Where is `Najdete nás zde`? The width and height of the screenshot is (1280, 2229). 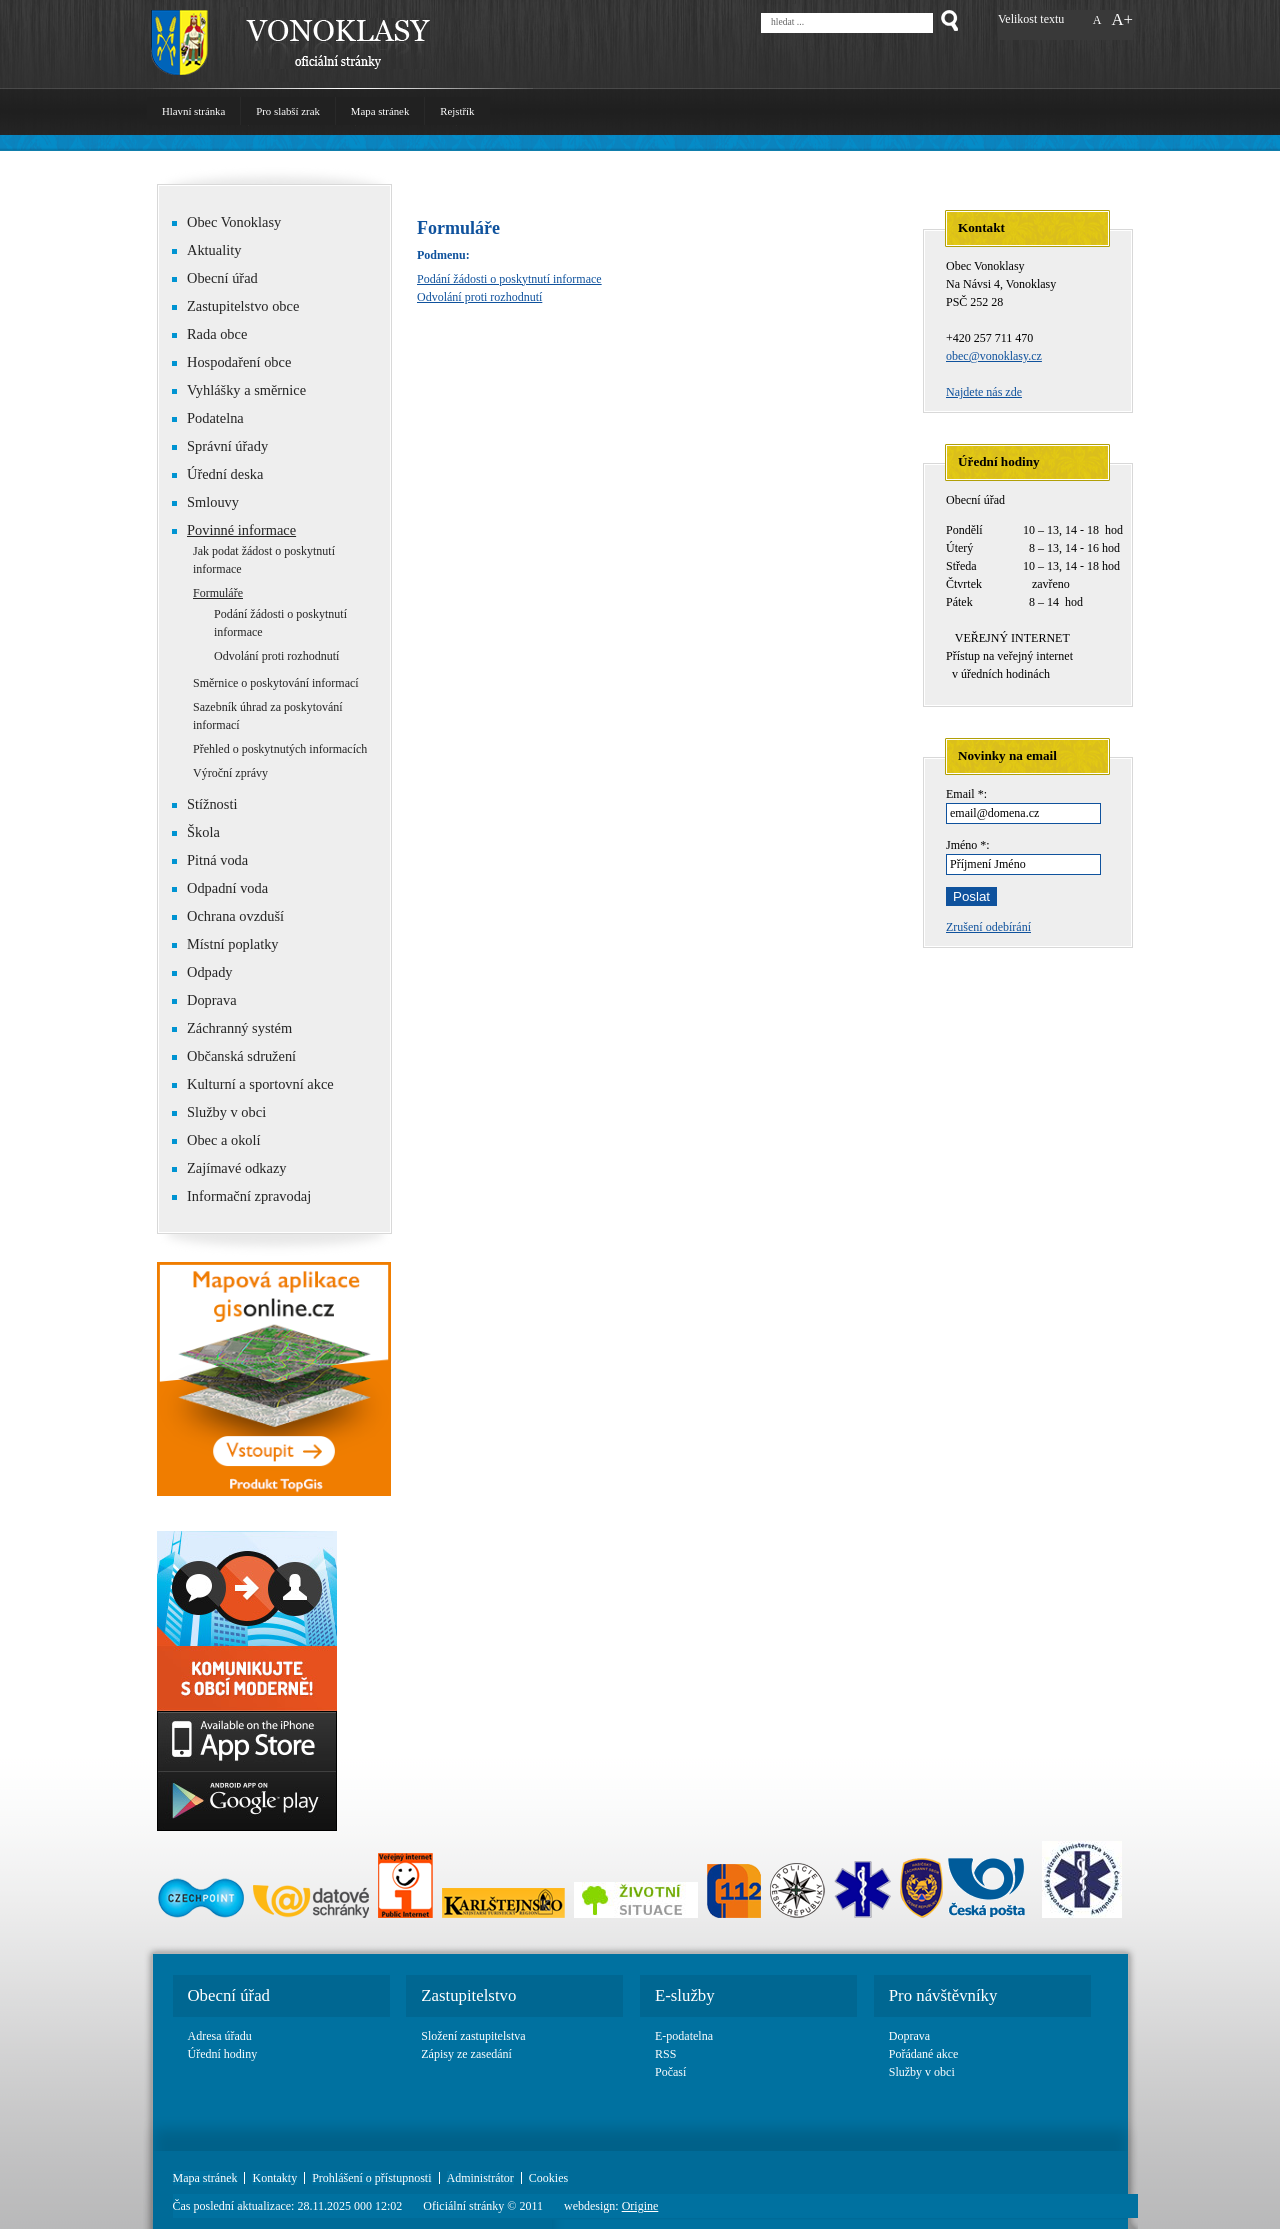 Najdete nás zde is located at coordinates (984, 392).